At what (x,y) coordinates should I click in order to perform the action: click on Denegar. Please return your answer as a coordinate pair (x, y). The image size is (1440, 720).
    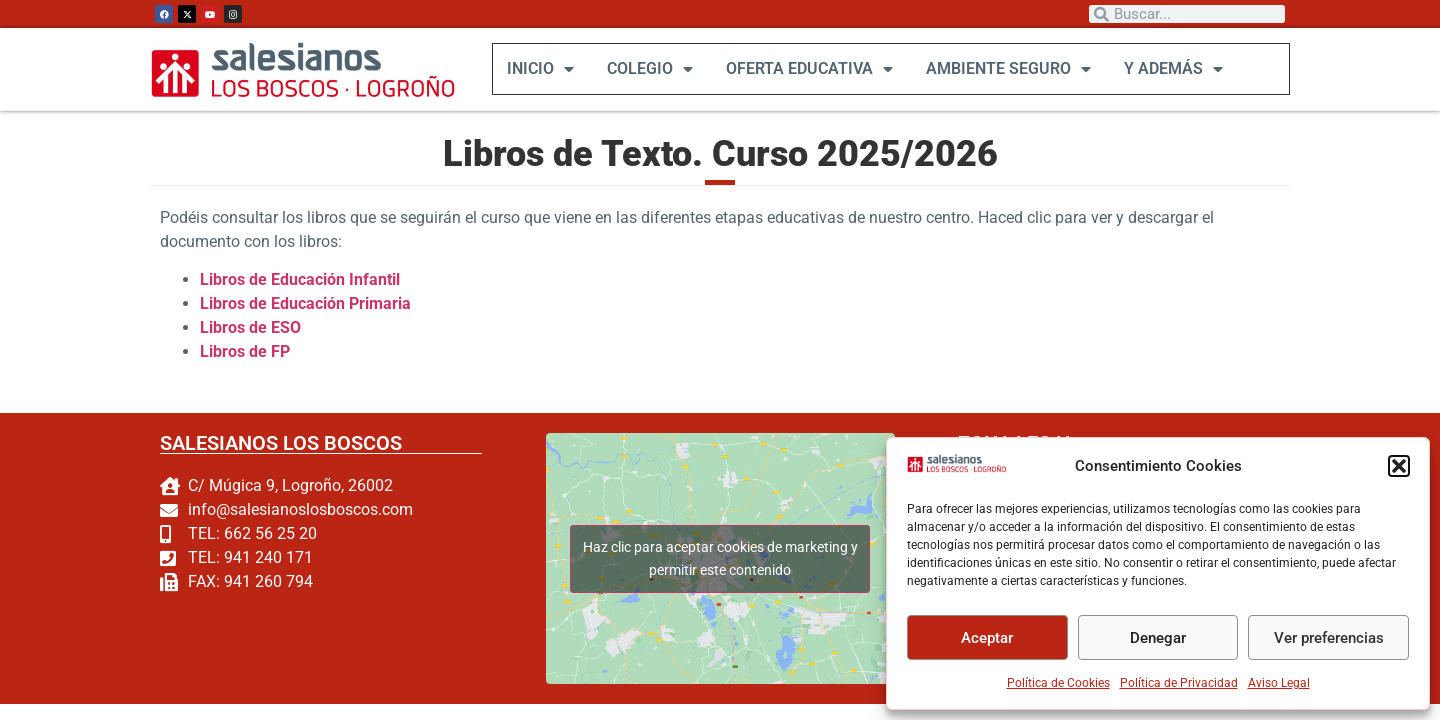
    Looking at the image, I should click on (1158, 638).